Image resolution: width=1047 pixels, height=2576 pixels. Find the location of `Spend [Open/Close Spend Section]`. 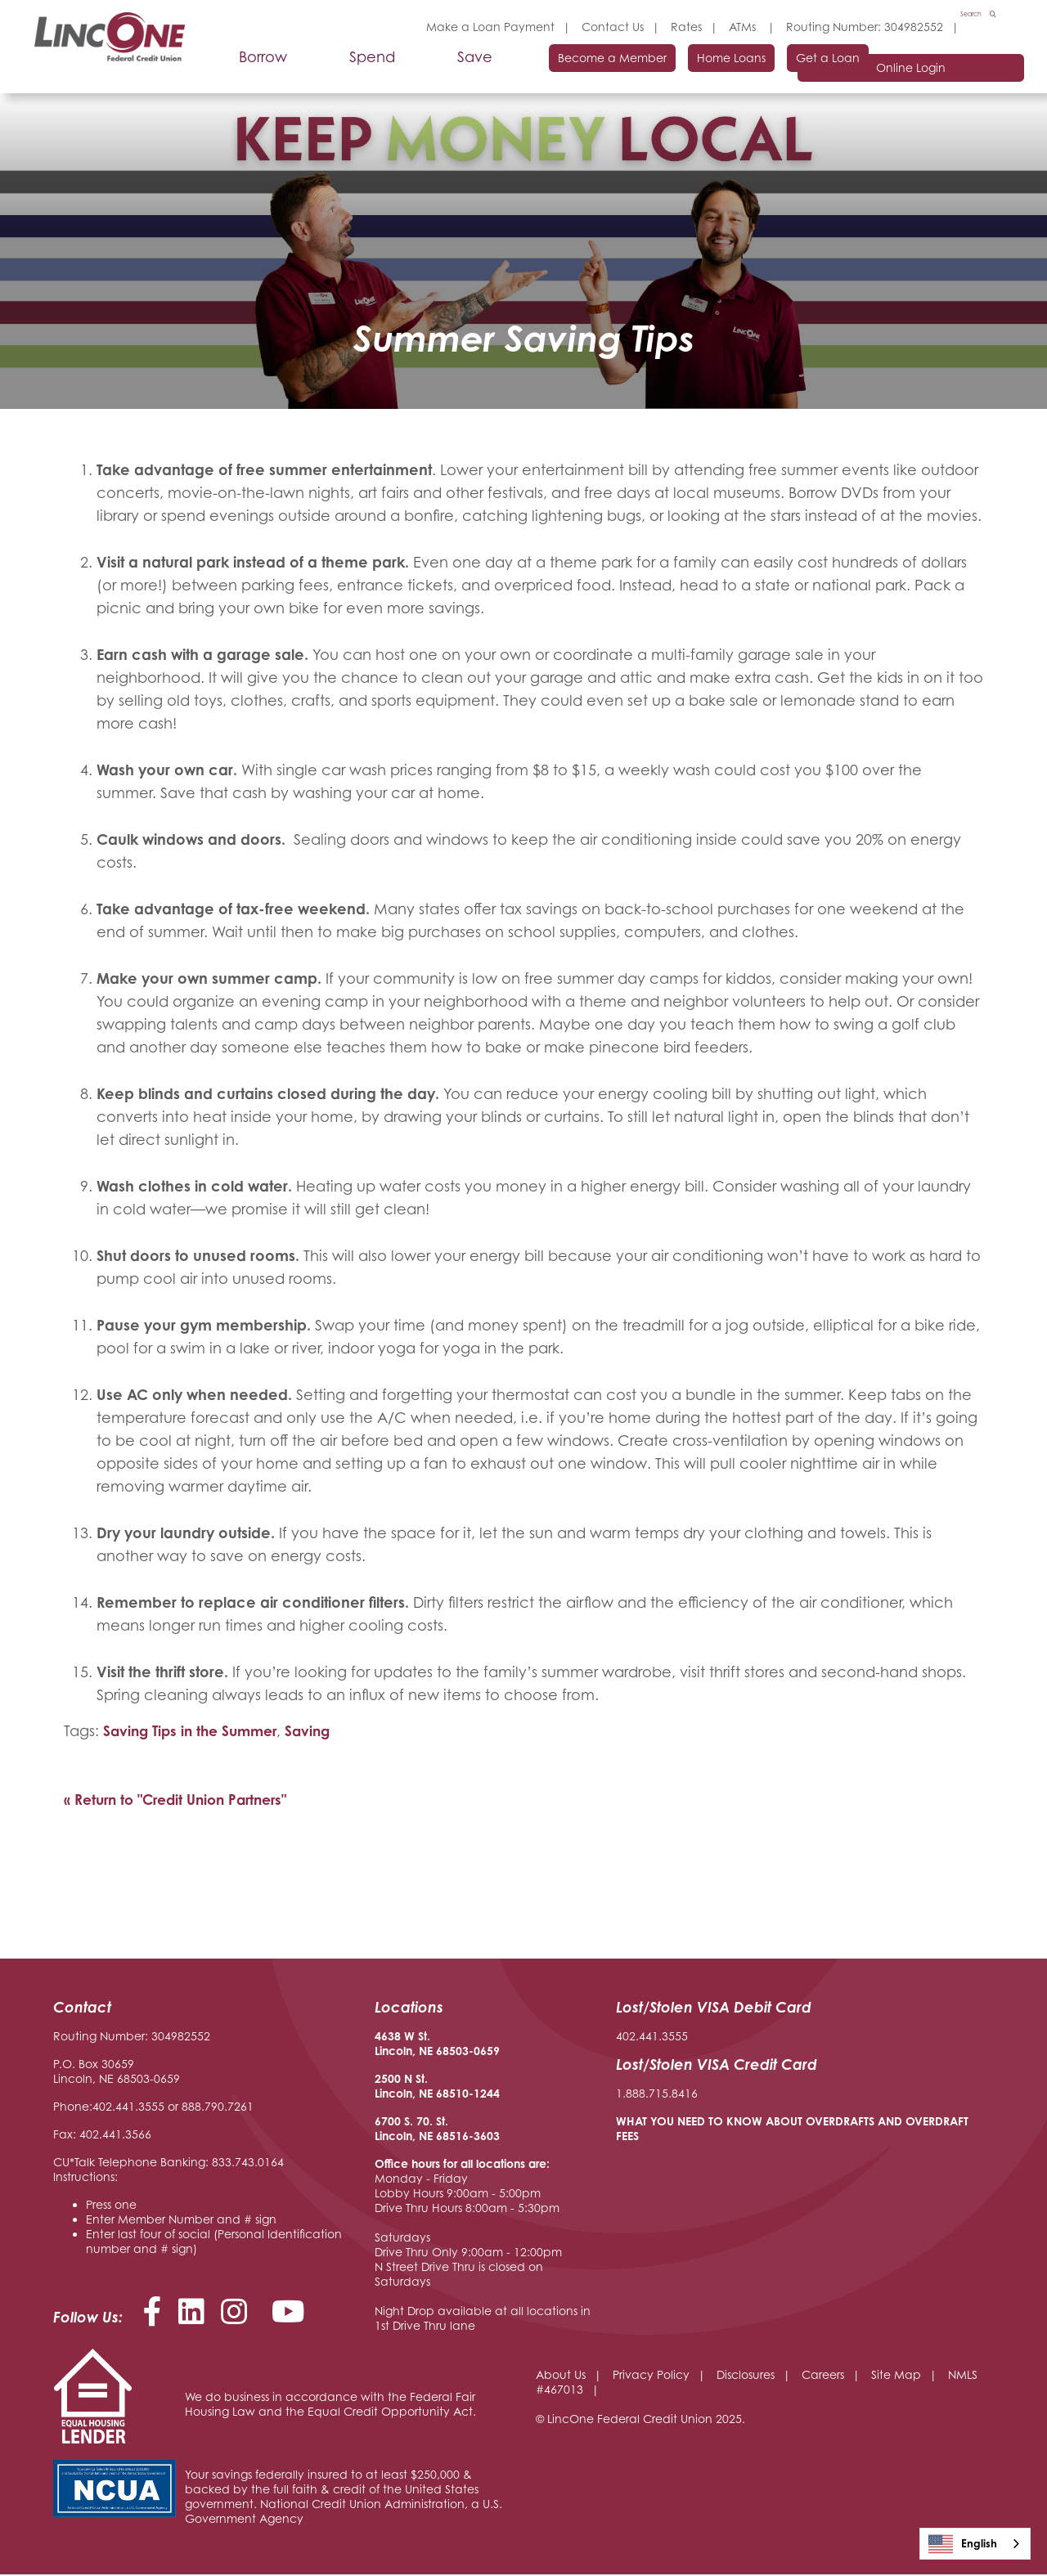

Spend [Open/Close Spend Section] is located at coordinates (354, 70).